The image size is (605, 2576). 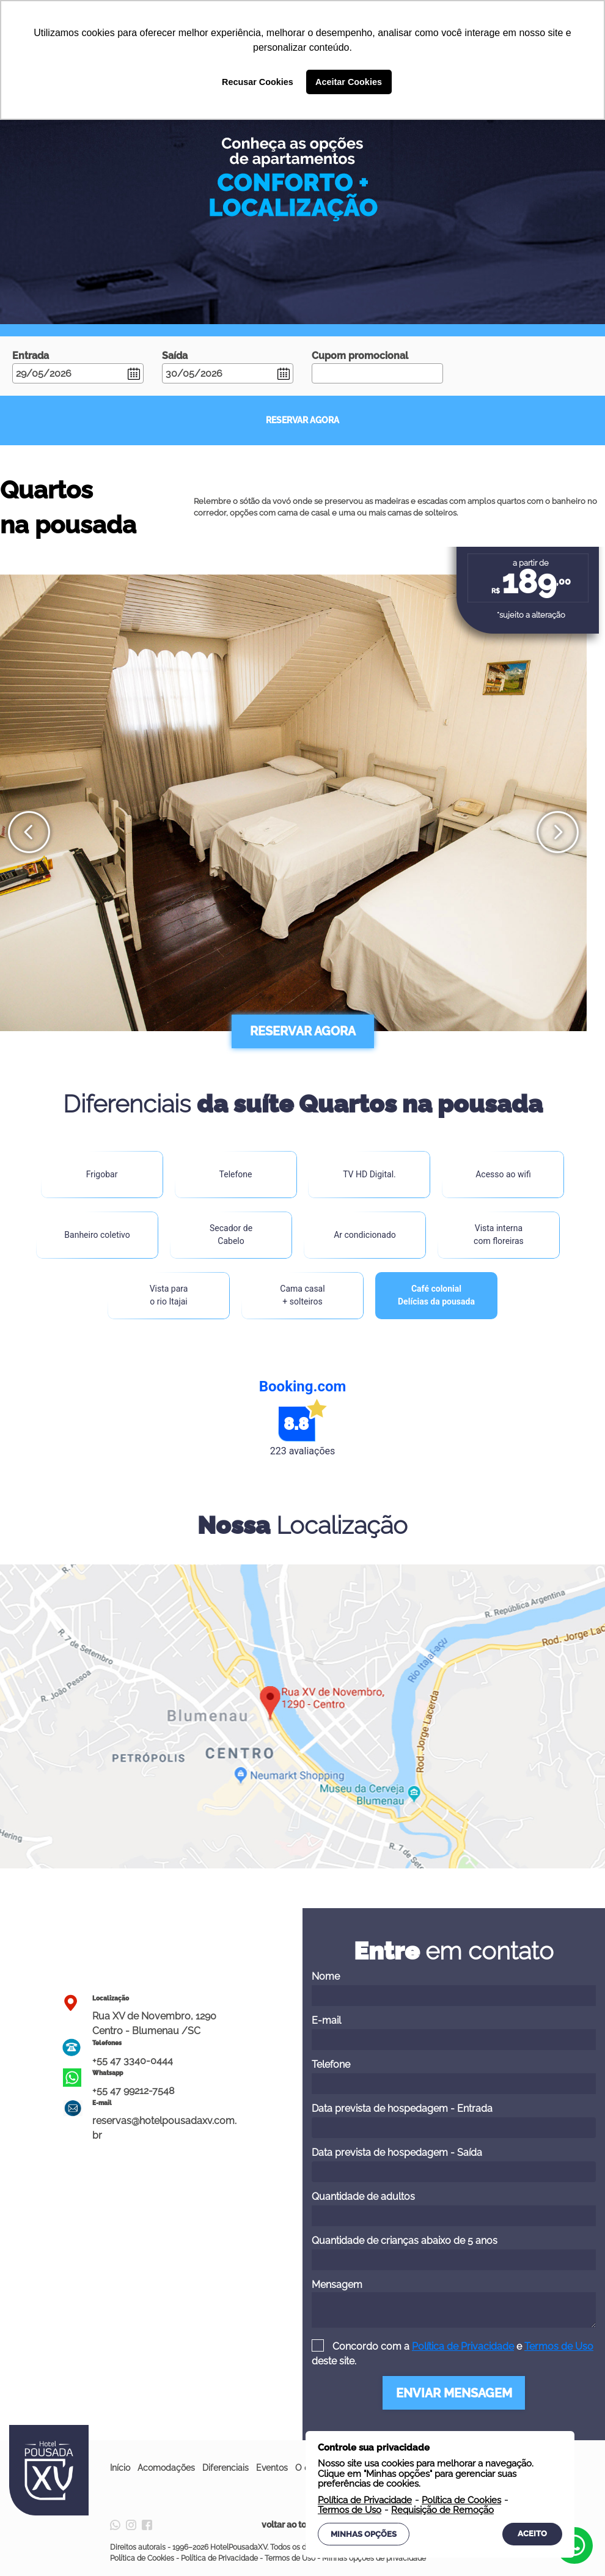 I want to click on +55 47 99212-7548, so click(x=133, y=2091).